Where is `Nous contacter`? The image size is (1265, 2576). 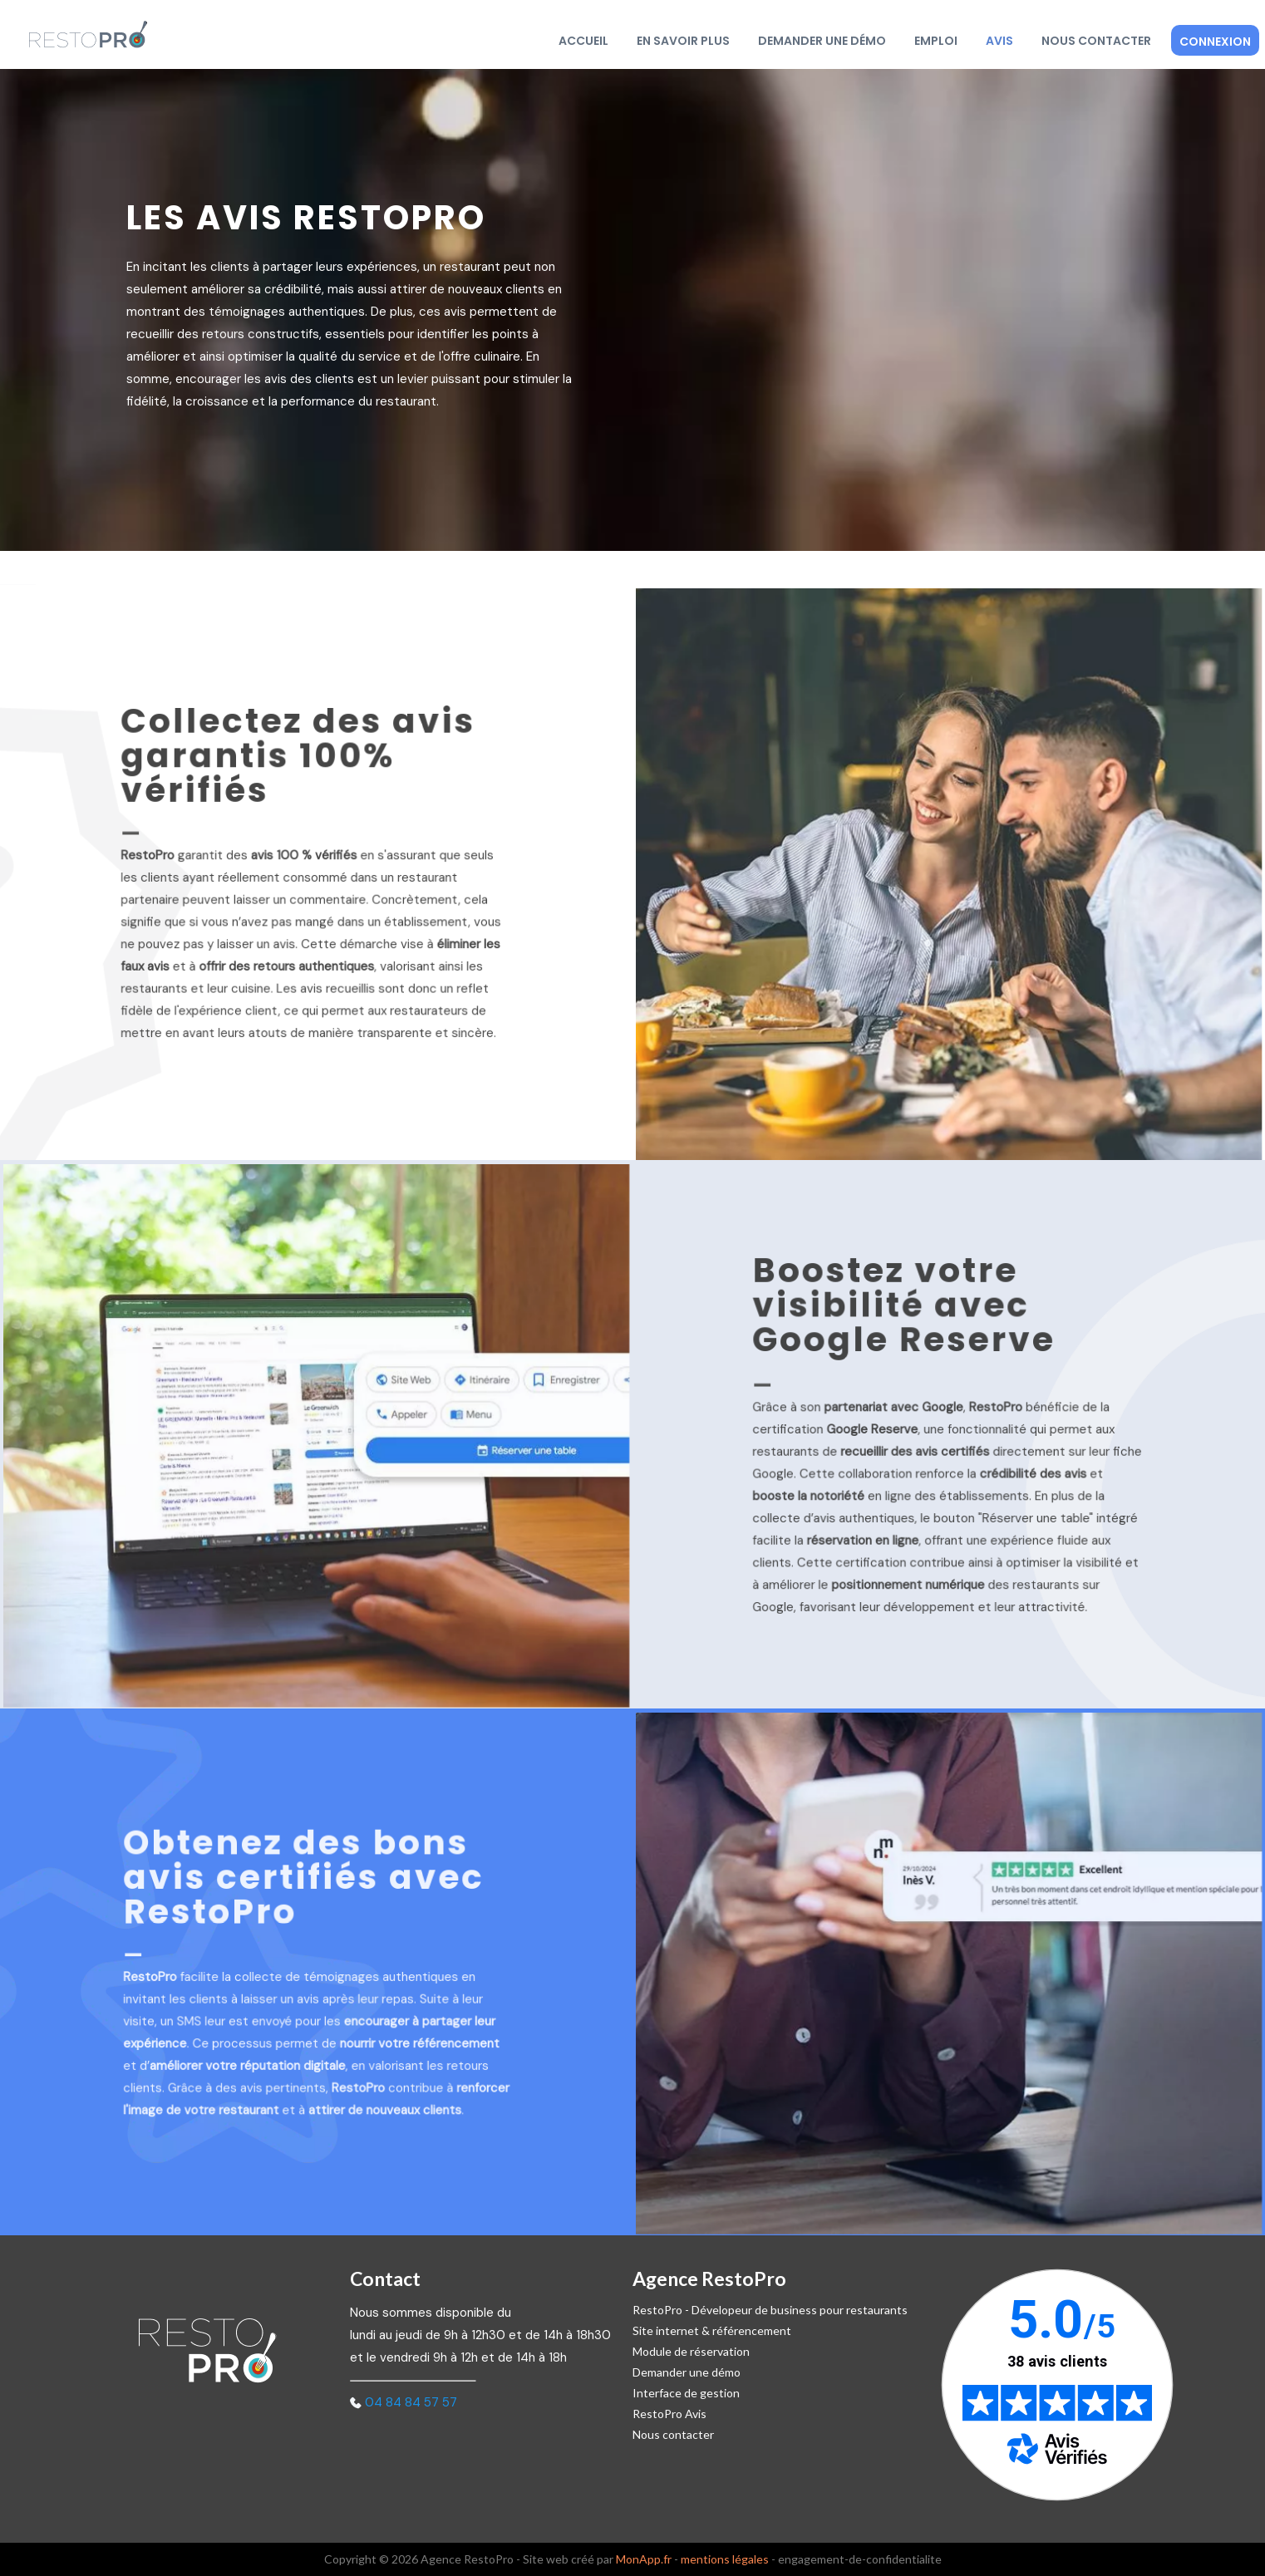 Nous contacter is located at coordinates (1096, 40).